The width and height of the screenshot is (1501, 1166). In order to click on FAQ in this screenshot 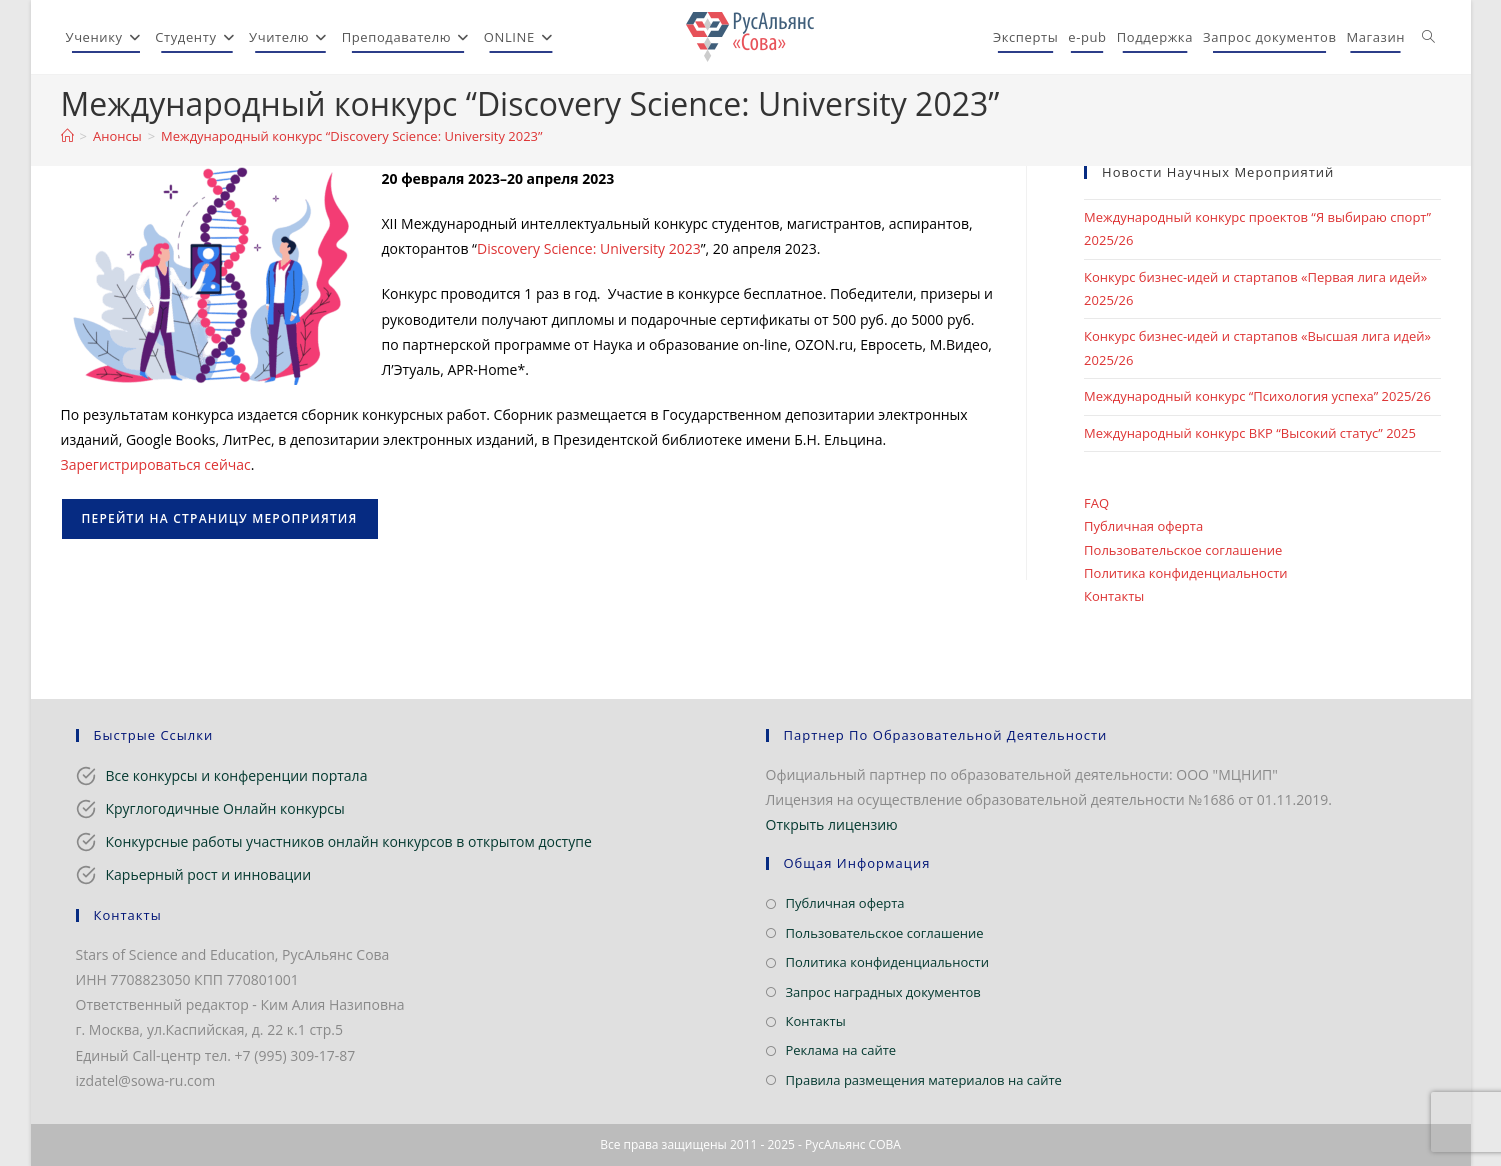, I will do `click(1096, 503)`.